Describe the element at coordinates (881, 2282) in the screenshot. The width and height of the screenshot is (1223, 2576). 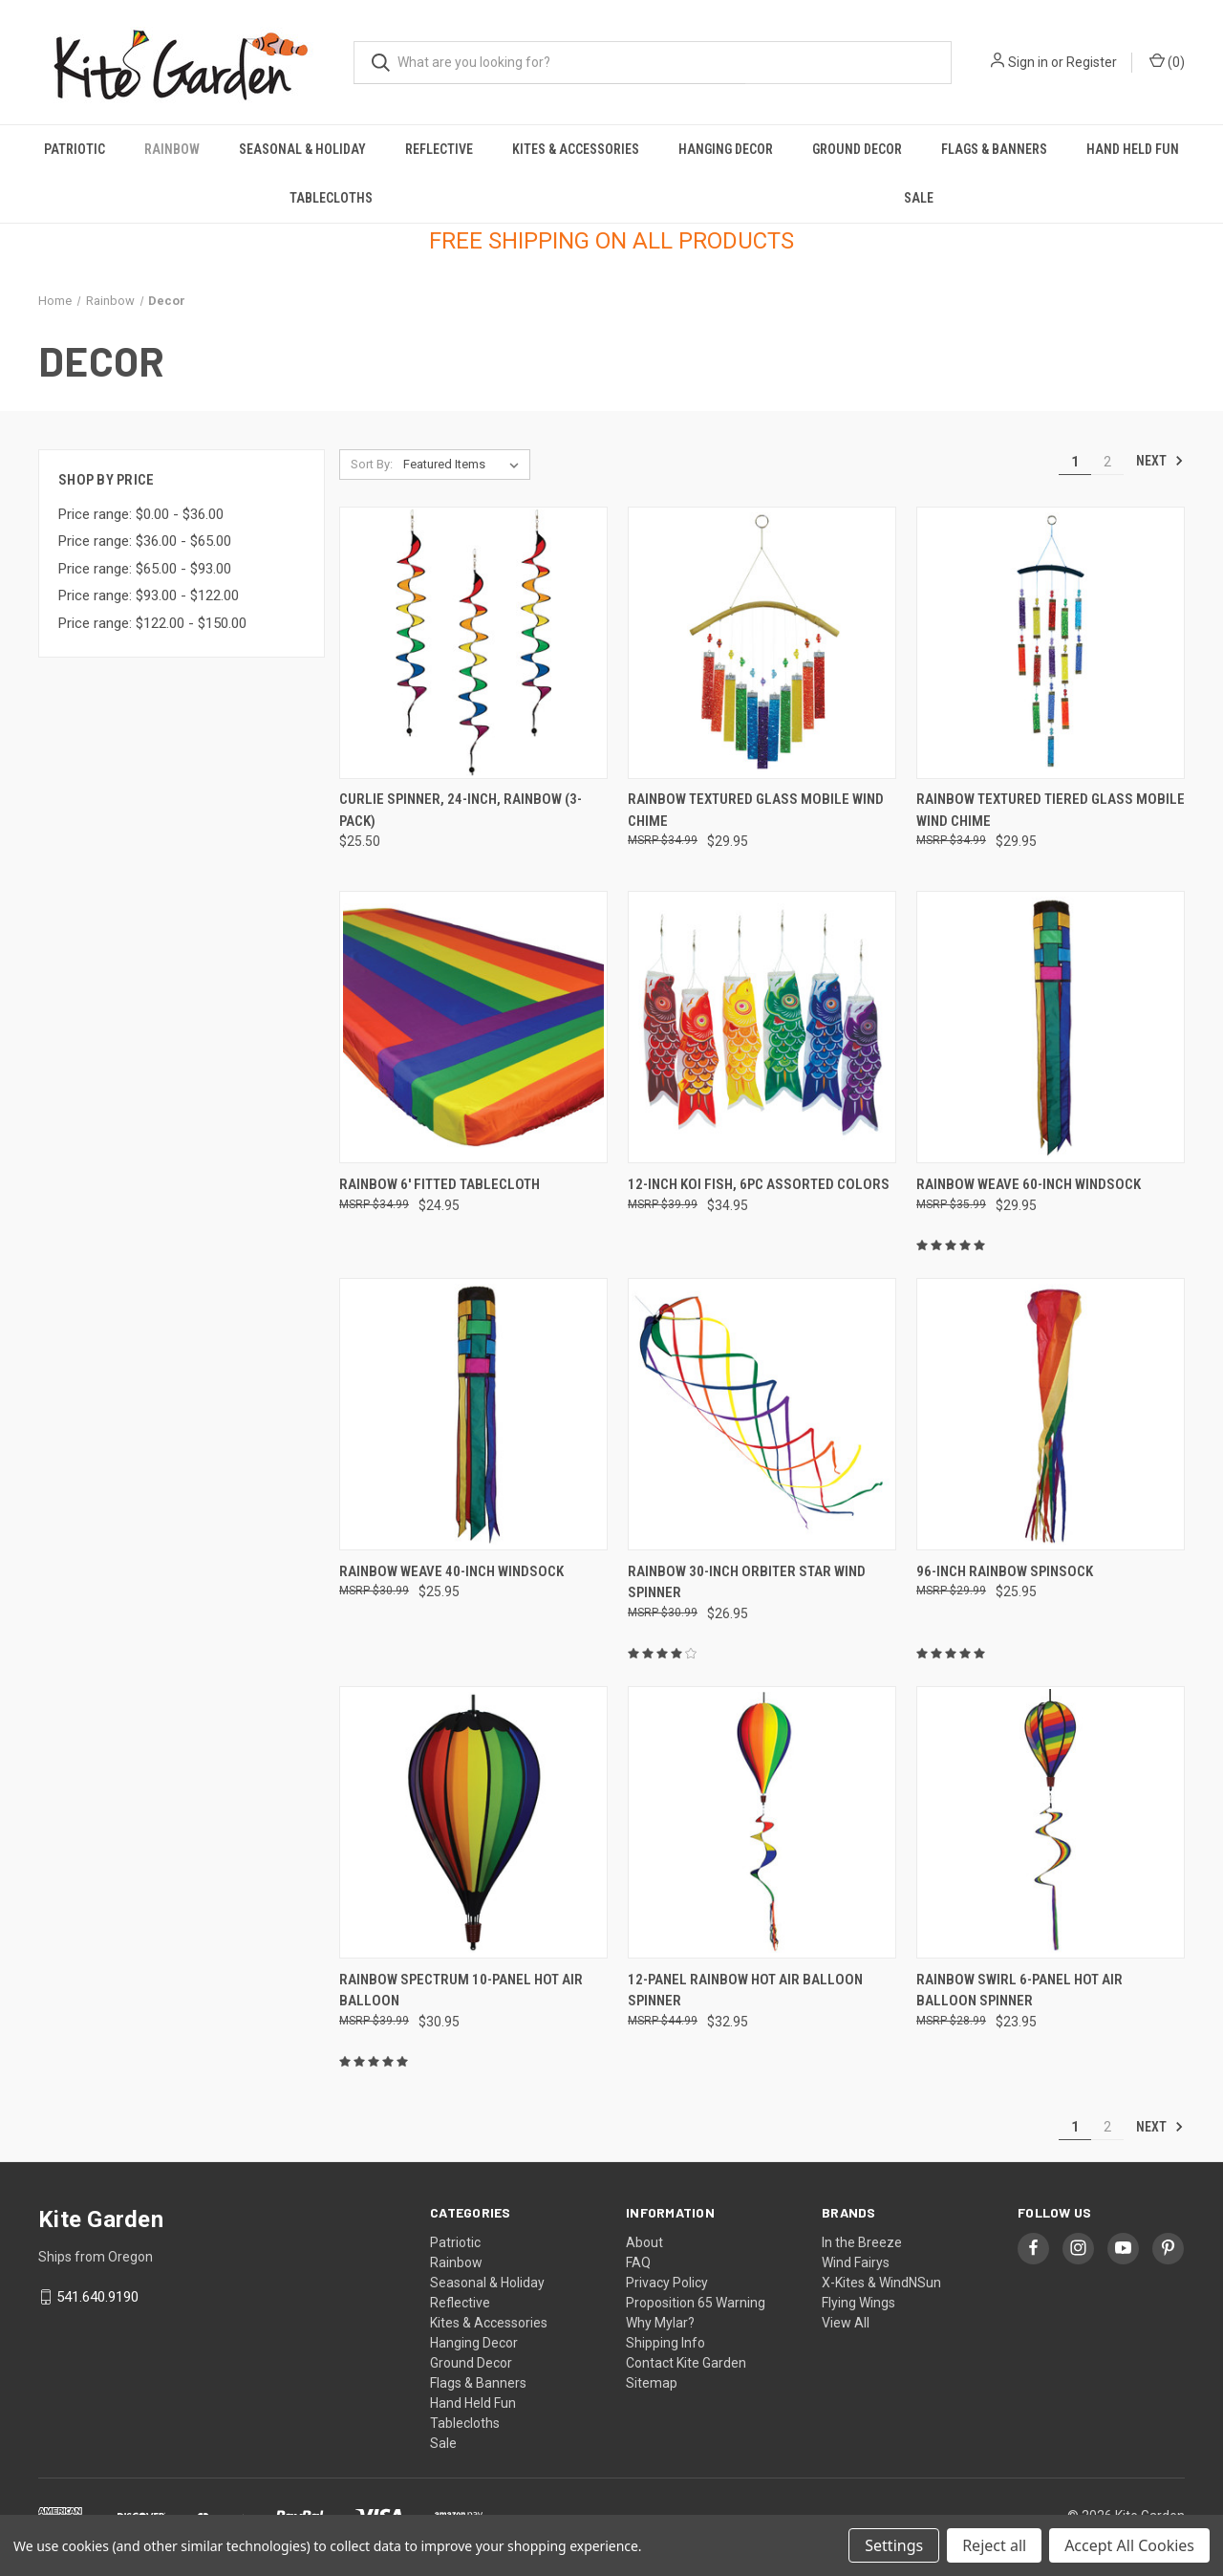
I see `X-Kites & WindNSun` at that location.